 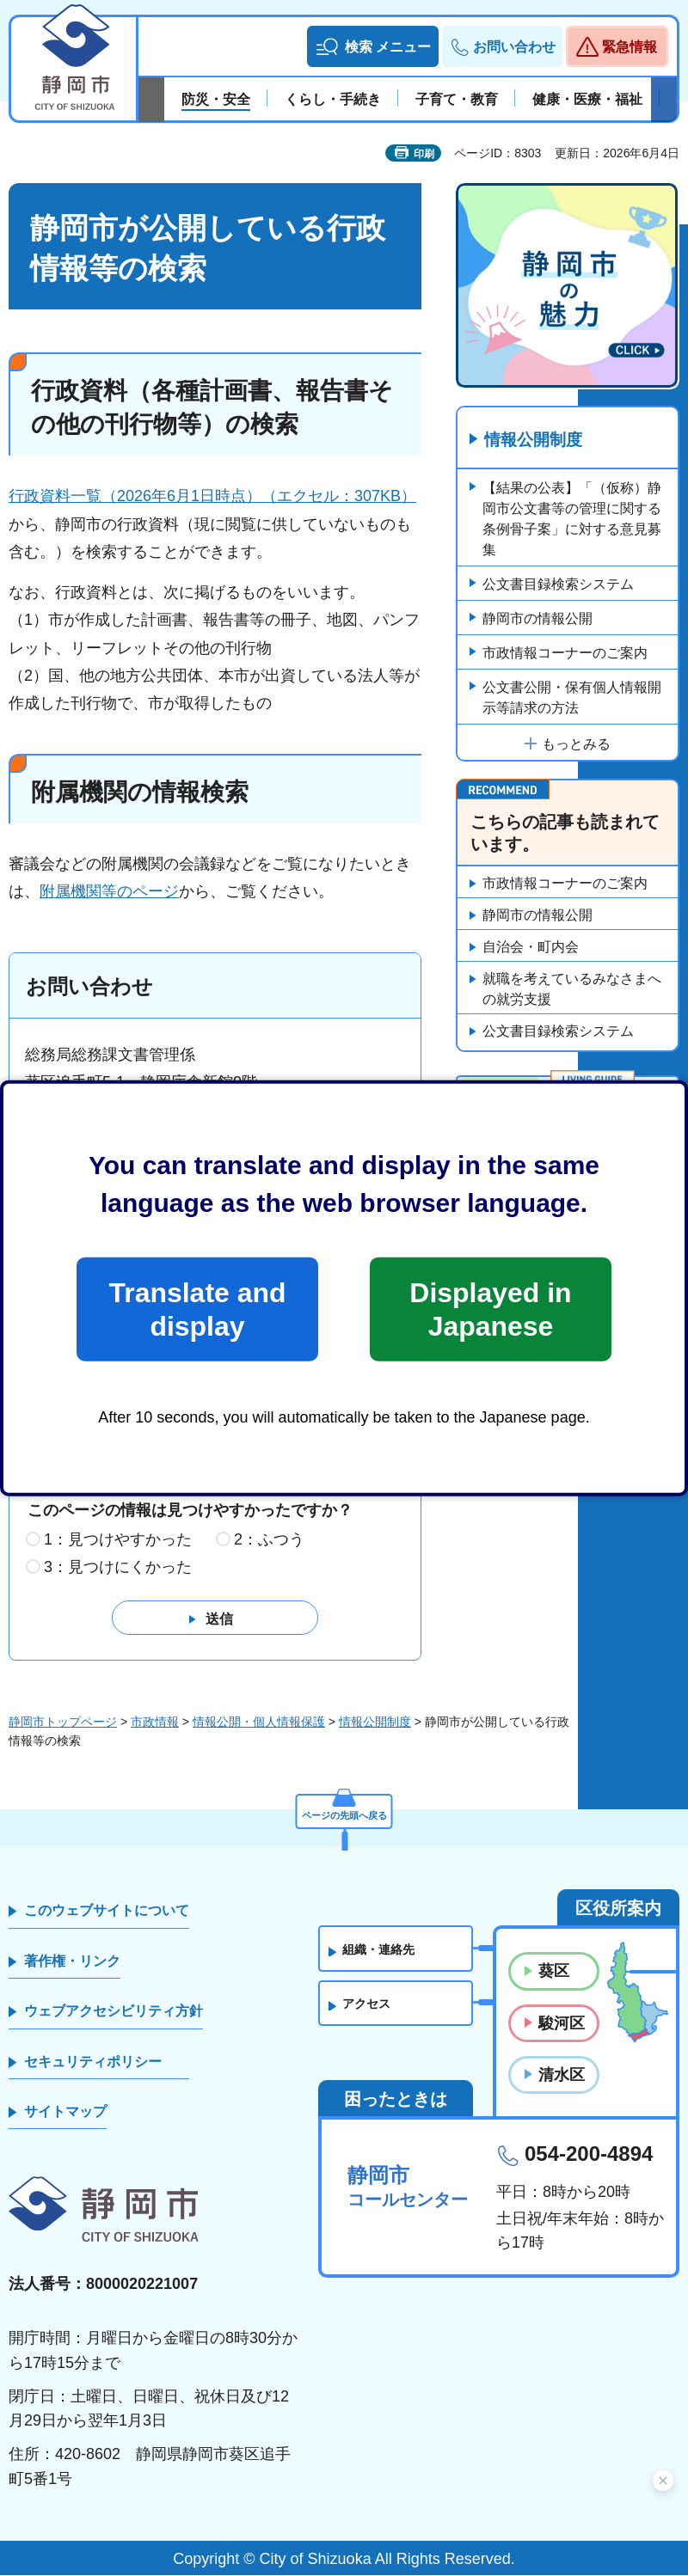 What do you see at coordinates (113, 2011) in the screenshot?
I see `ウェブアクセシビリティ方針` at bounding box center [113, 2011].